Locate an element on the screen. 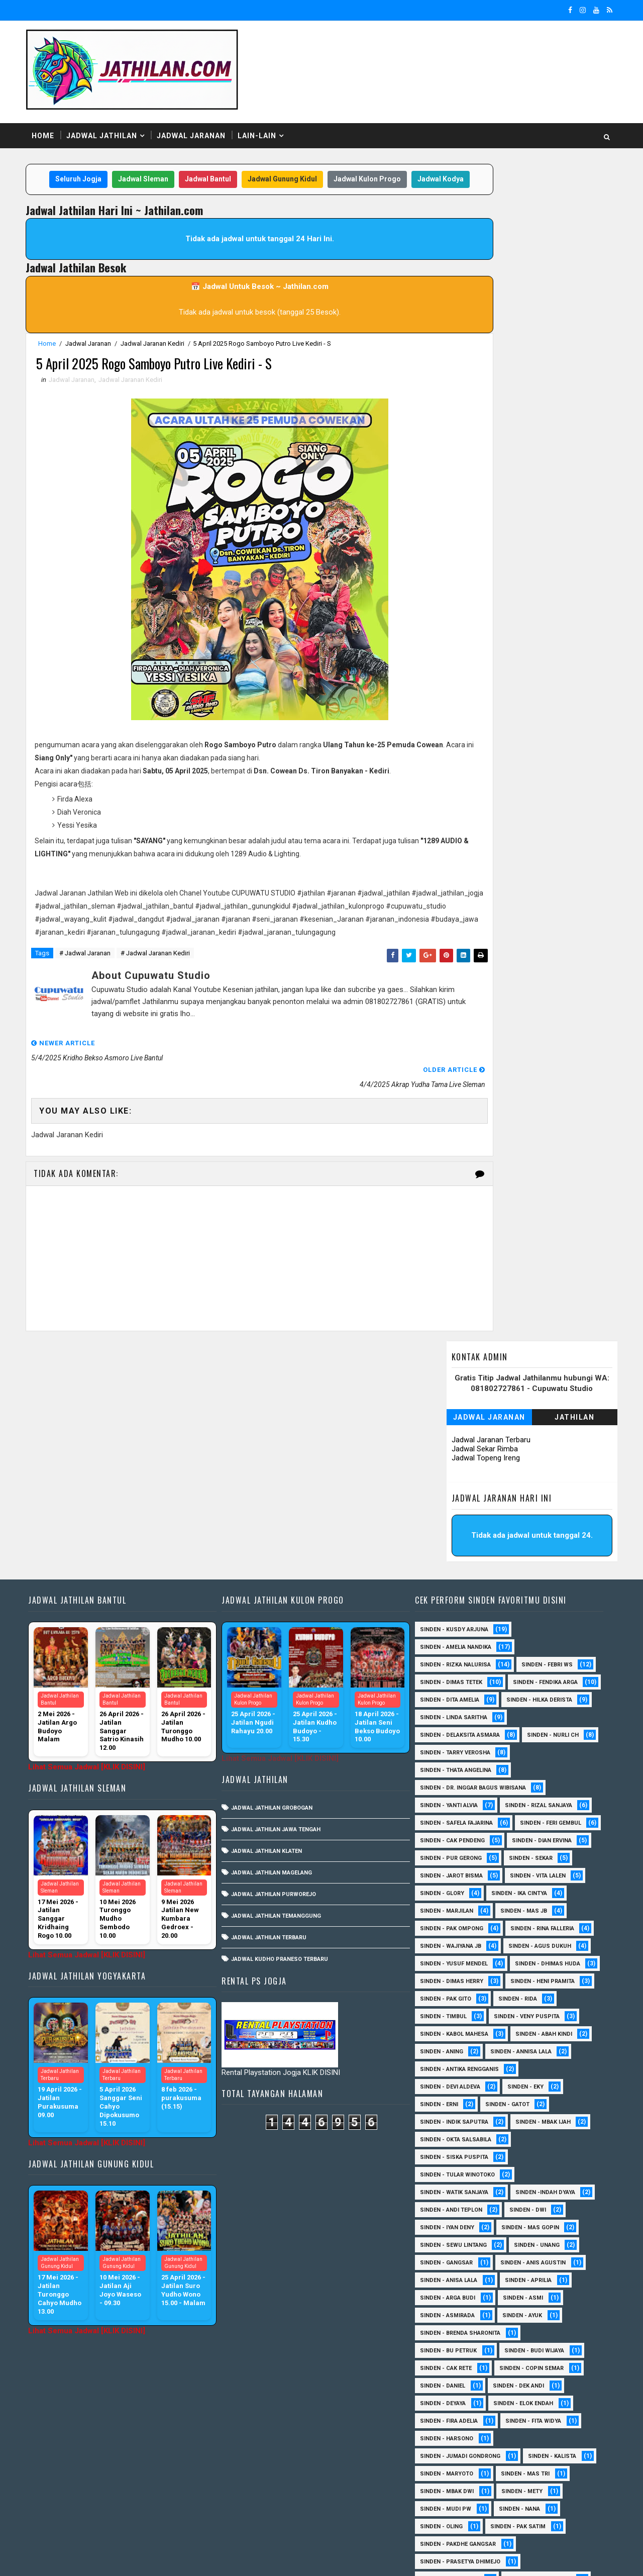  Sinden - Dhimas Huda is located at coordinates (452, 1771).